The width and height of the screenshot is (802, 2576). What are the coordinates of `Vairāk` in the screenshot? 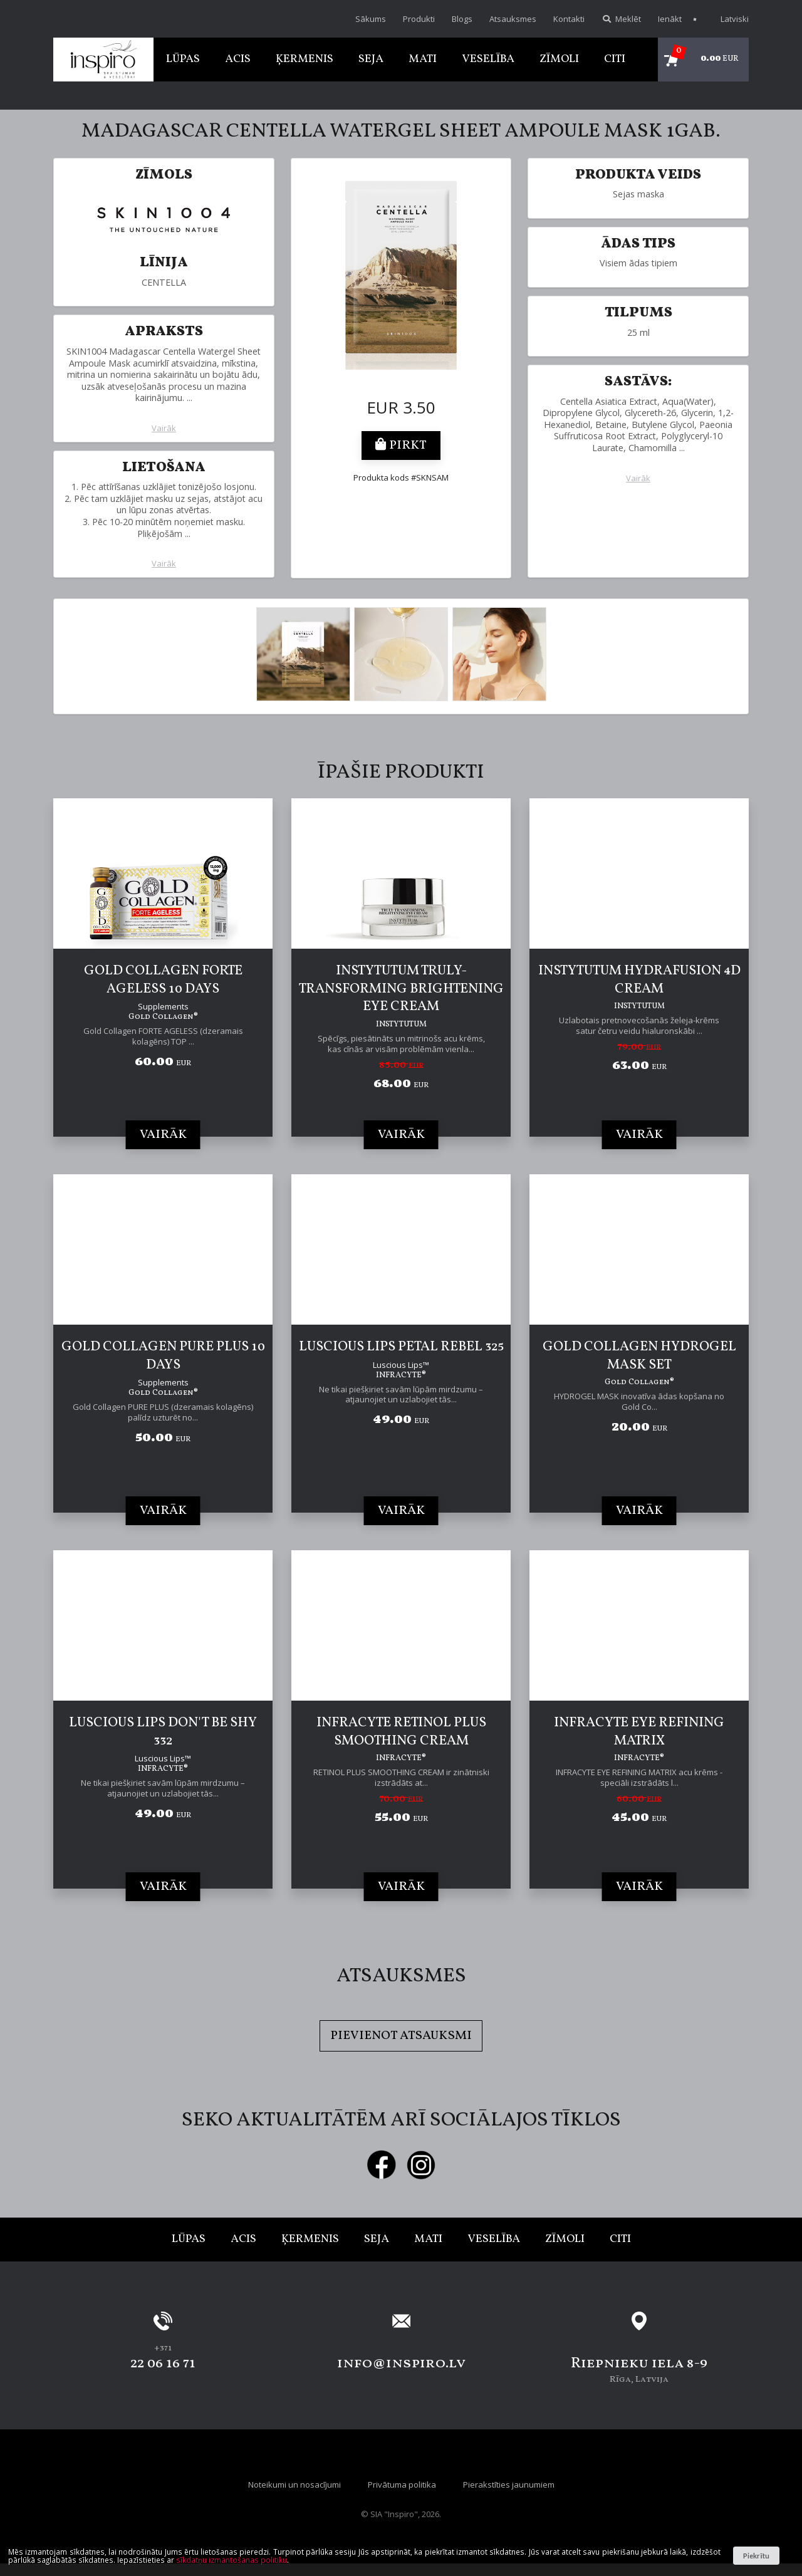 It's located at (164, 428).